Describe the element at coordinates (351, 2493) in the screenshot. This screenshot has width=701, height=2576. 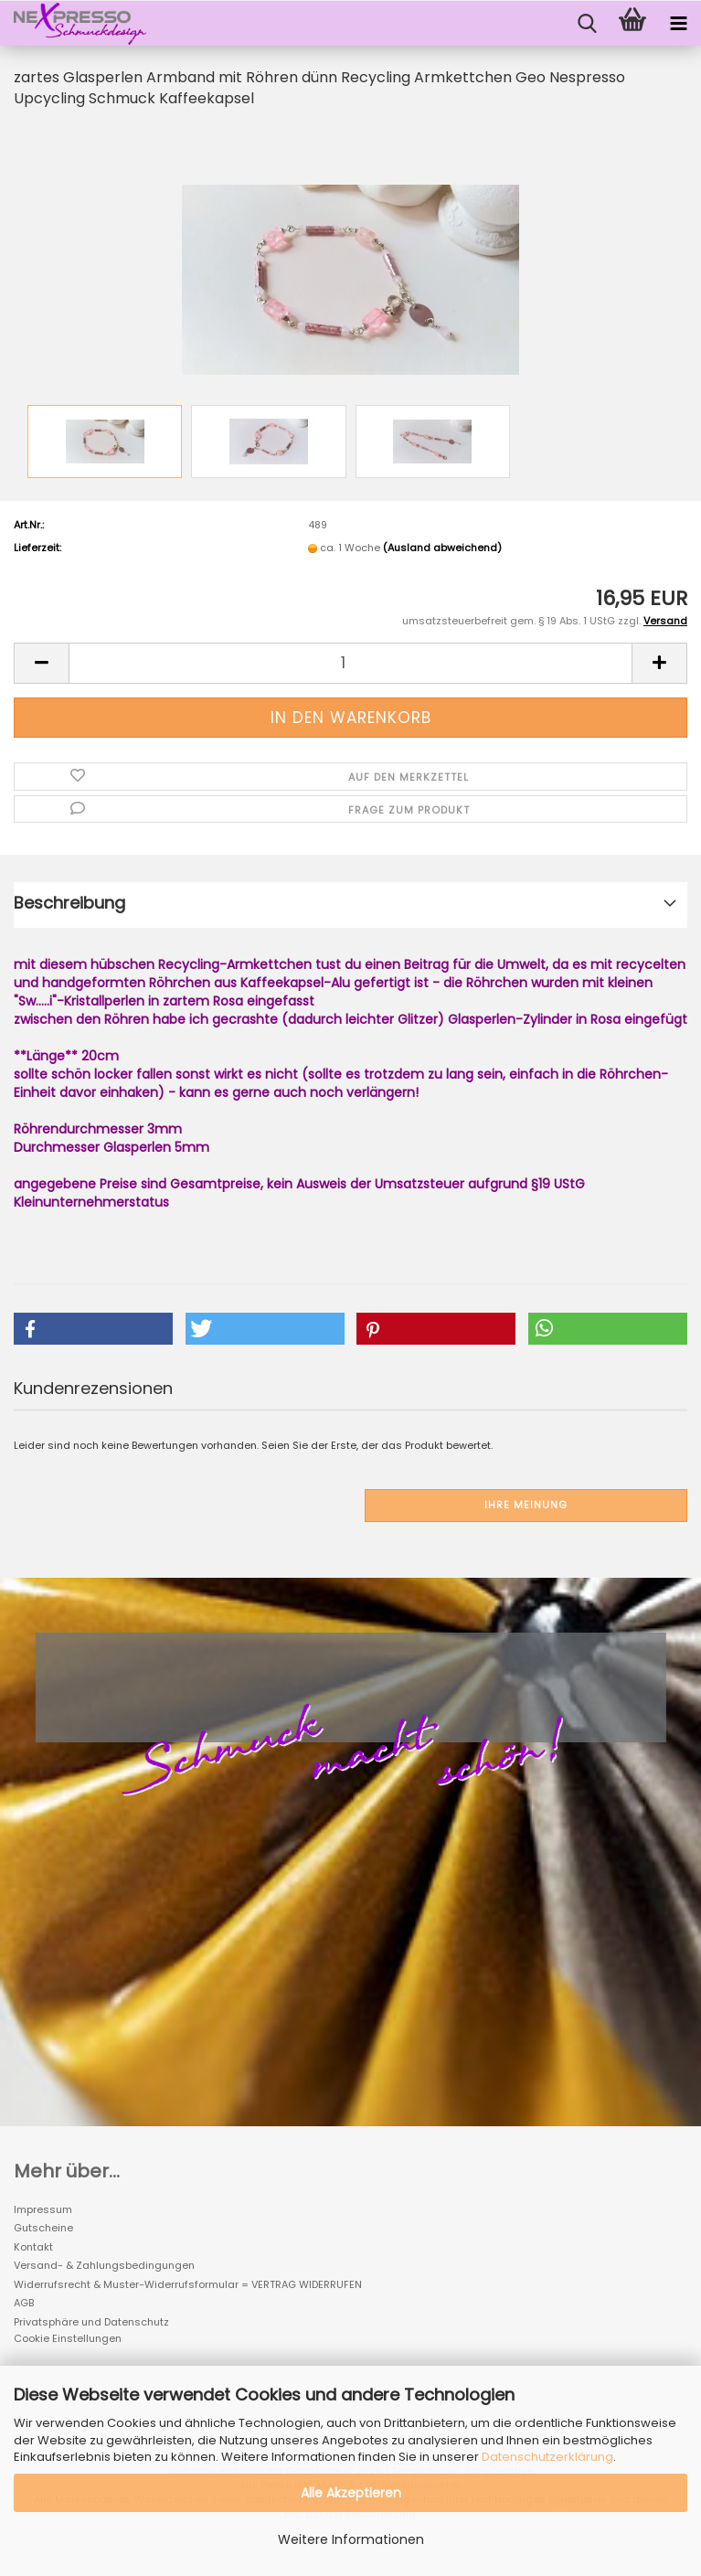
I see `Alle Akzeptieren` at that location.